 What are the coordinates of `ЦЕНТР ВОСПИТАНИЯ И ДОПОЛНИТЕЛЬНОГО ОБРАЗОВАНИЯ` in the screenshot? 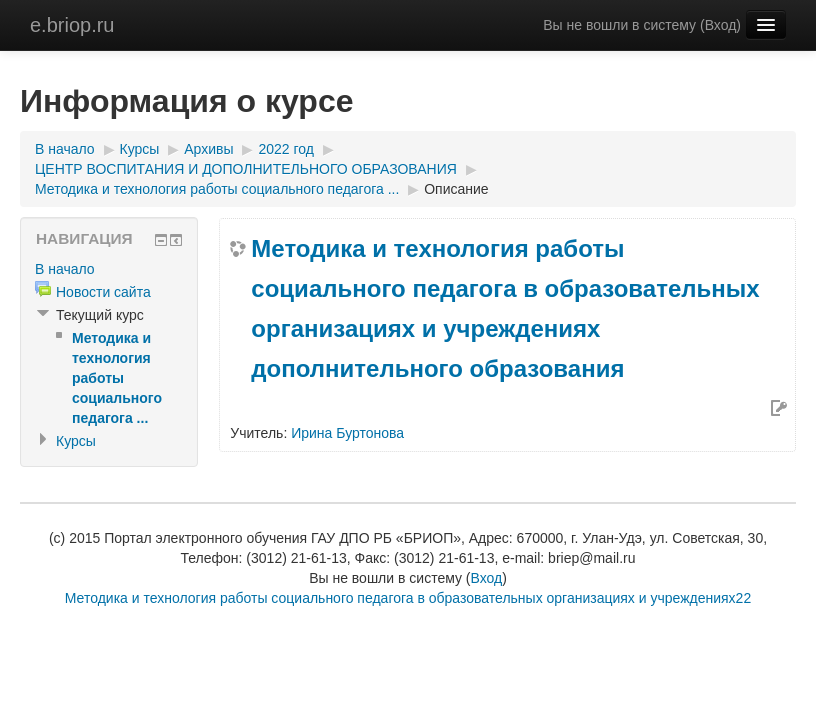 It's located at (246, 169).